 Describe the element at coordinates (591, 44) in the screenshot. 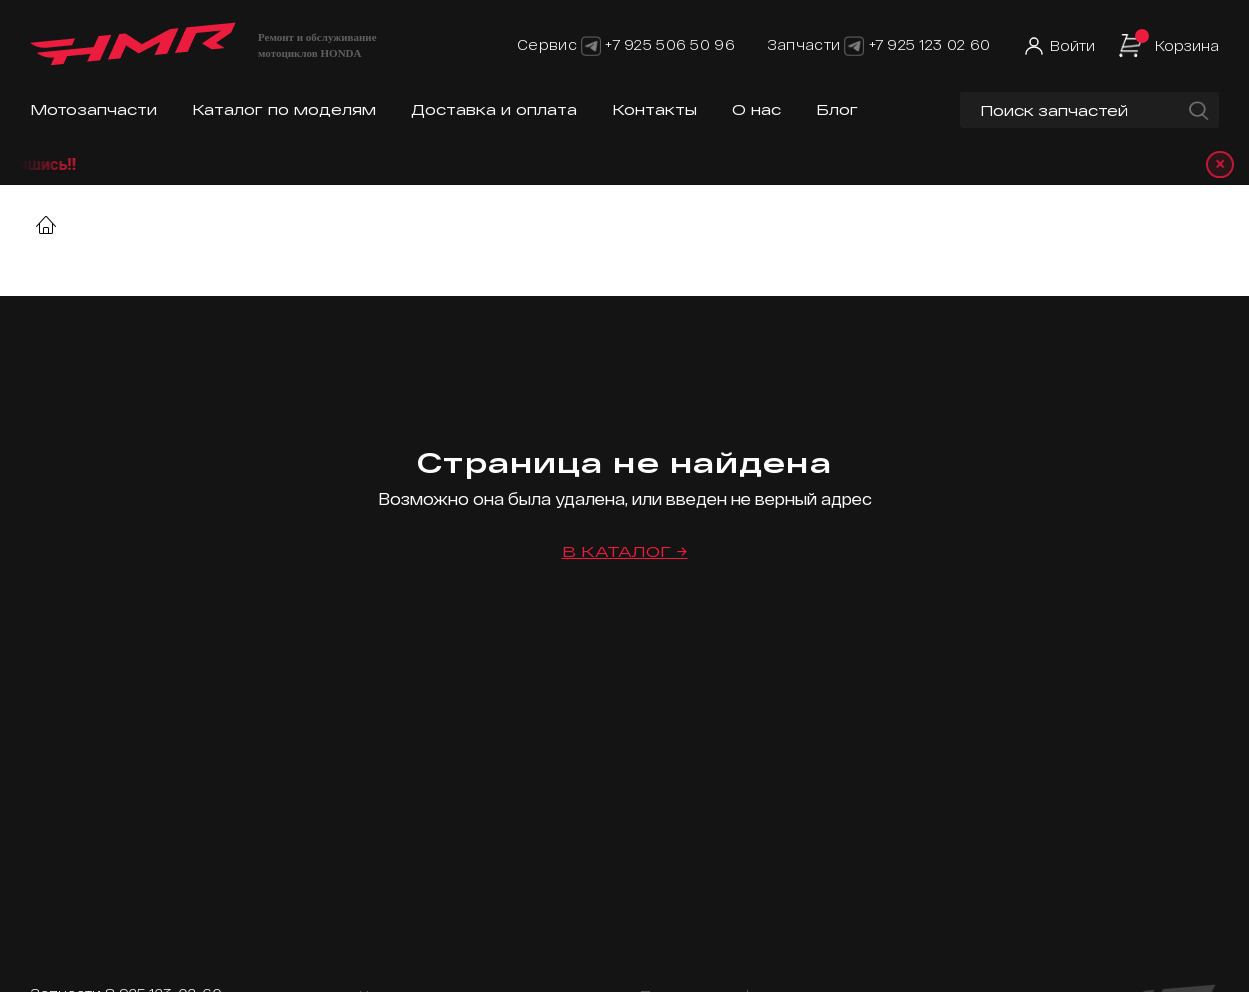

I see `[Telegram]` at that location.